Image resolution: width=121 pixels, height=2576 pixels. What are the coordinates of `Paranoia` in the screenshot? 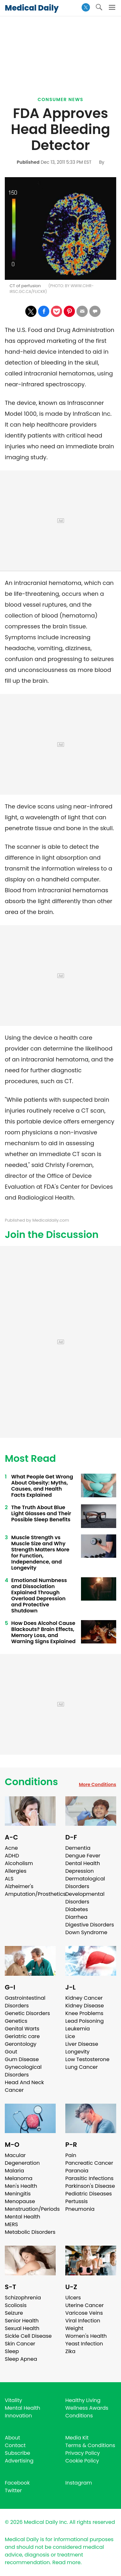 It's located at (76, 2170).